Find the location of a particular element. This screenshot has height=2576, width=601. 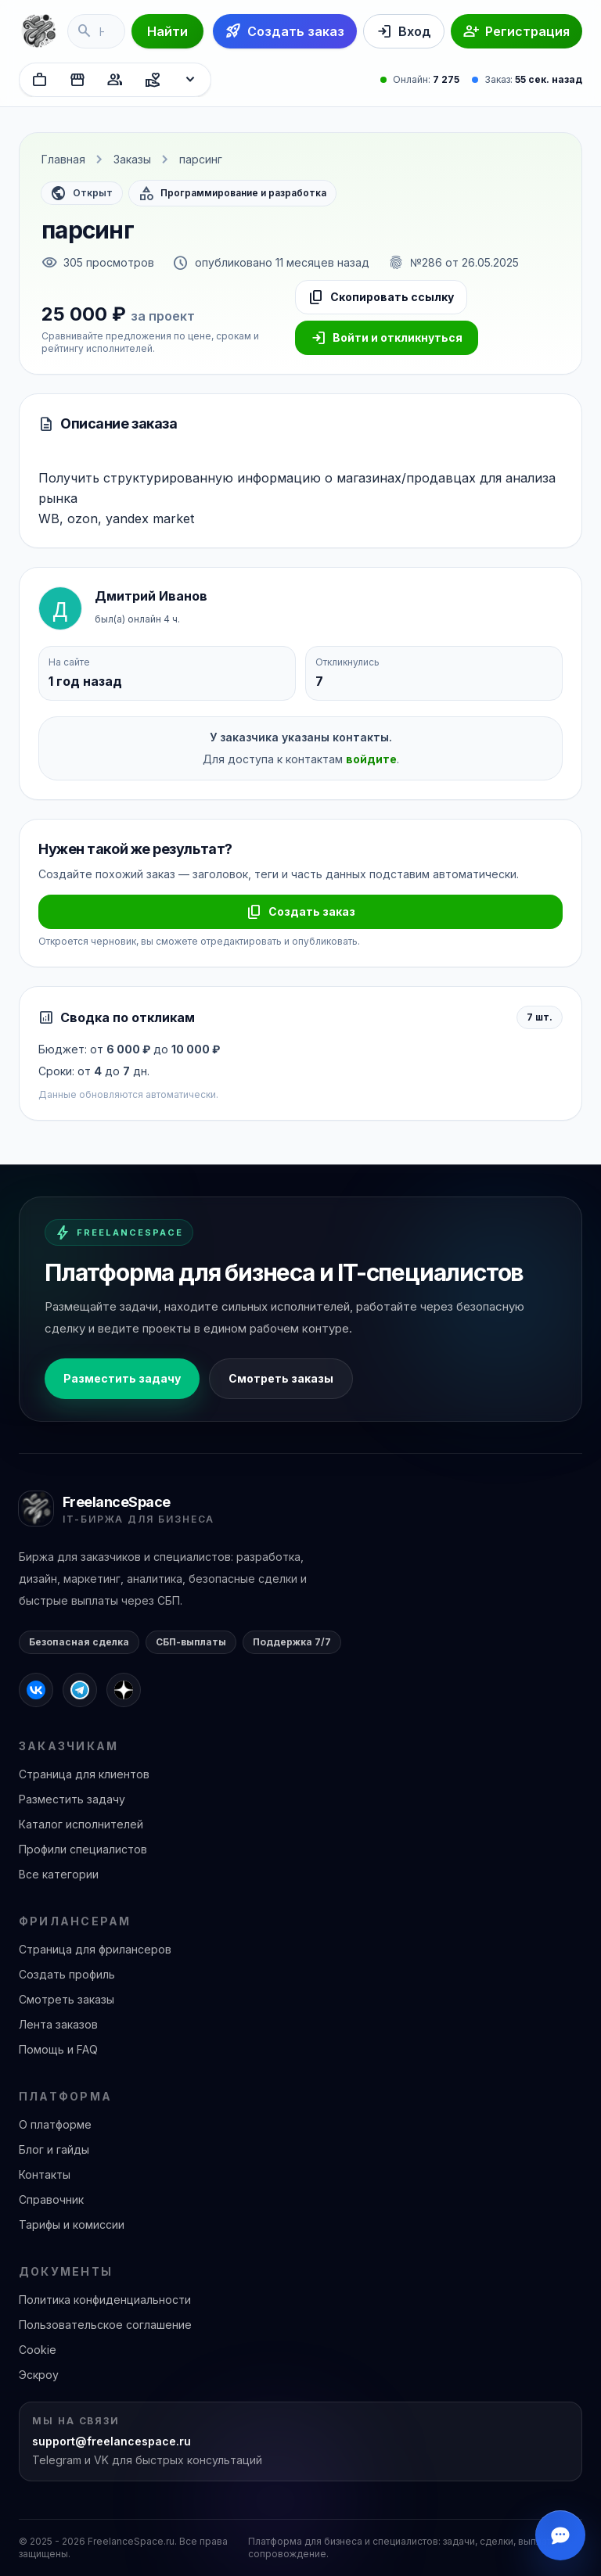

Разместить задачу is located at coordinates (122, 1378).